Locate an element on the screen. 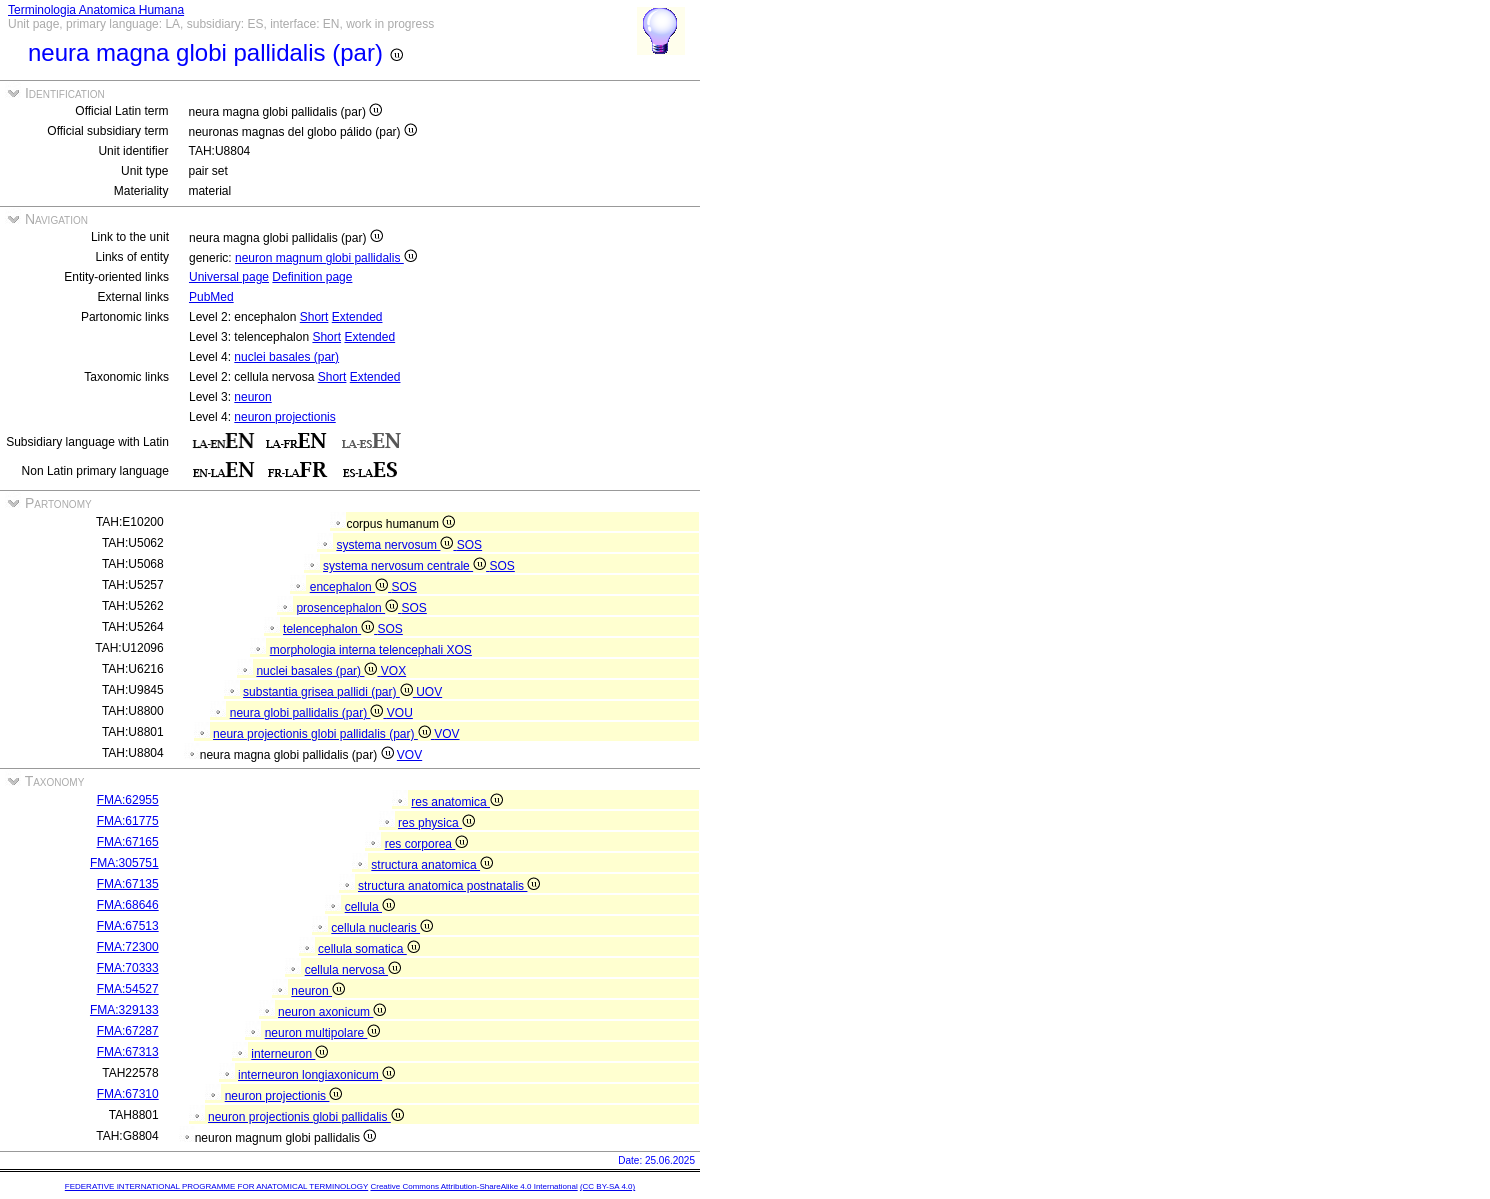 Image resolution: width=1490 pixels, height=1199 pixels. FMA:61775 is located at coordinates (128, 821).